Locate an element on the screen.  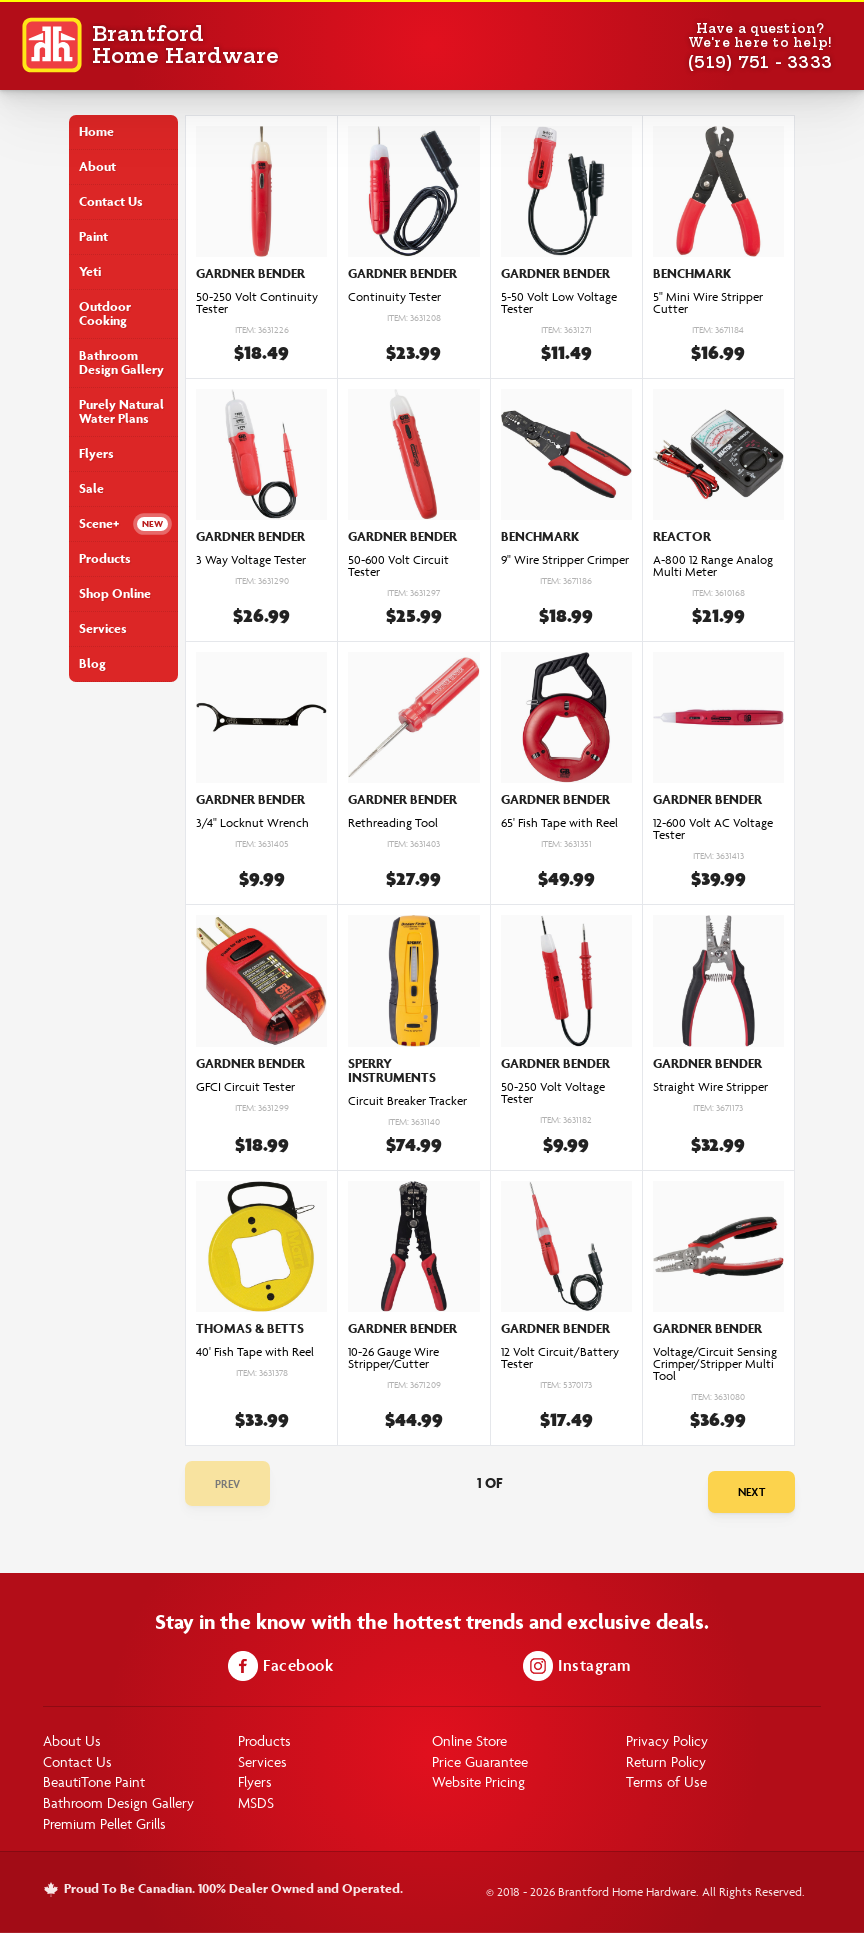
50-250 Volt Voltage Tester is located at coordinates (553, 1093).